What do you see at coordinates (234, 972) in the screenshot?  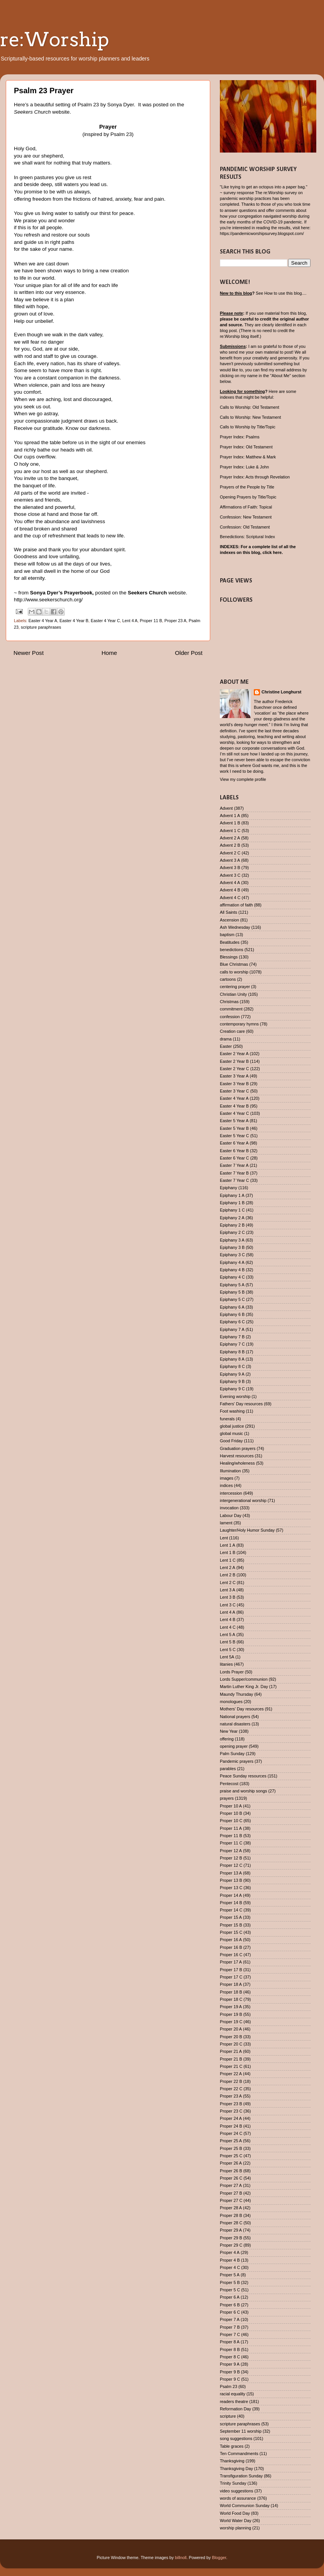 I see `calls to worship` at bounding box center [234, 972].